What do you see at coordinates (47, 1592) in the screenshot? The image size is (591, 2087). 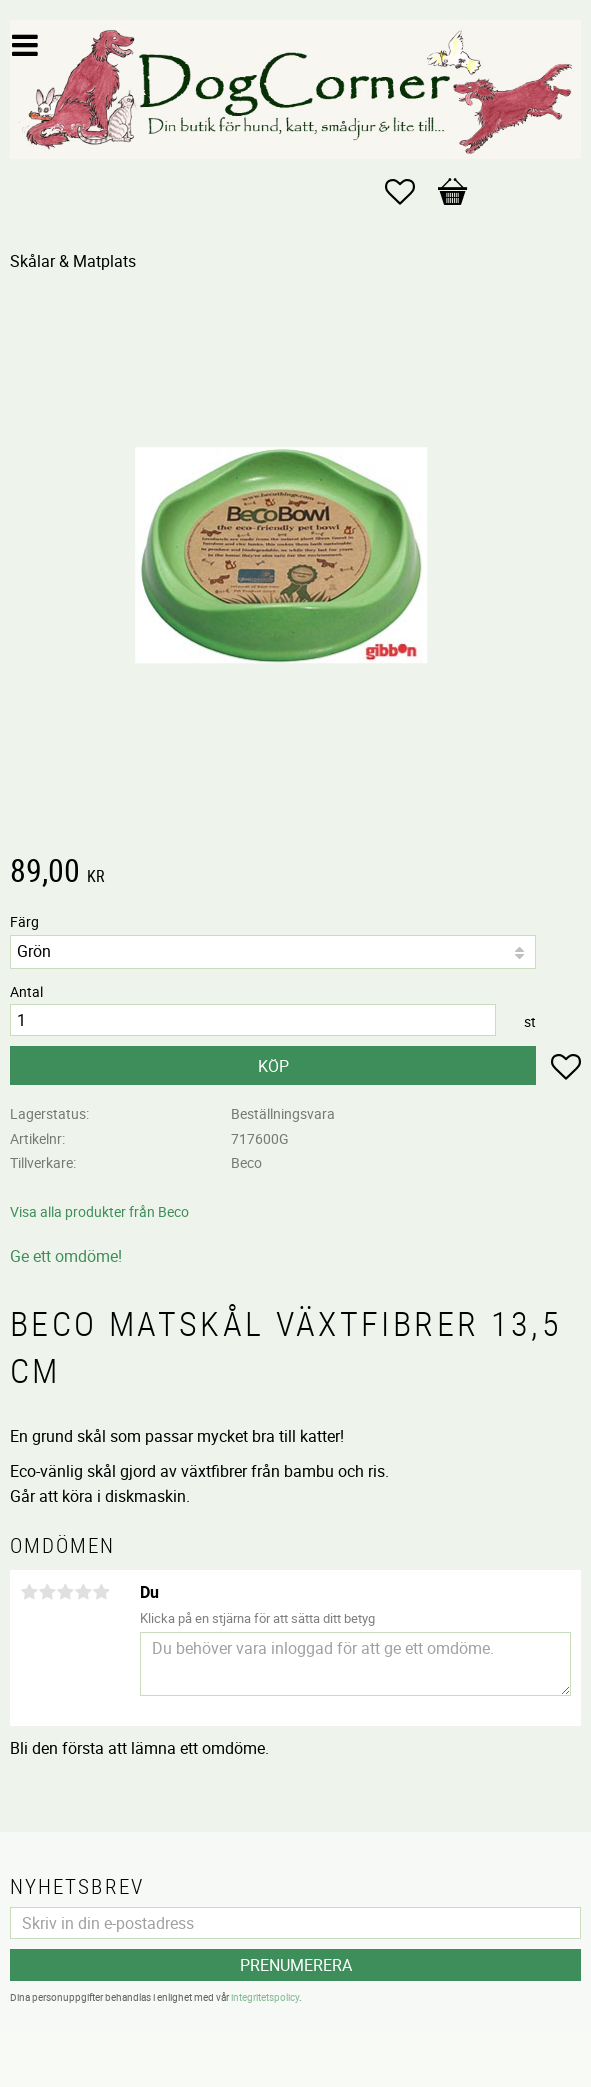 I see `2 stjärnor` at bounding box center [47, 1592].